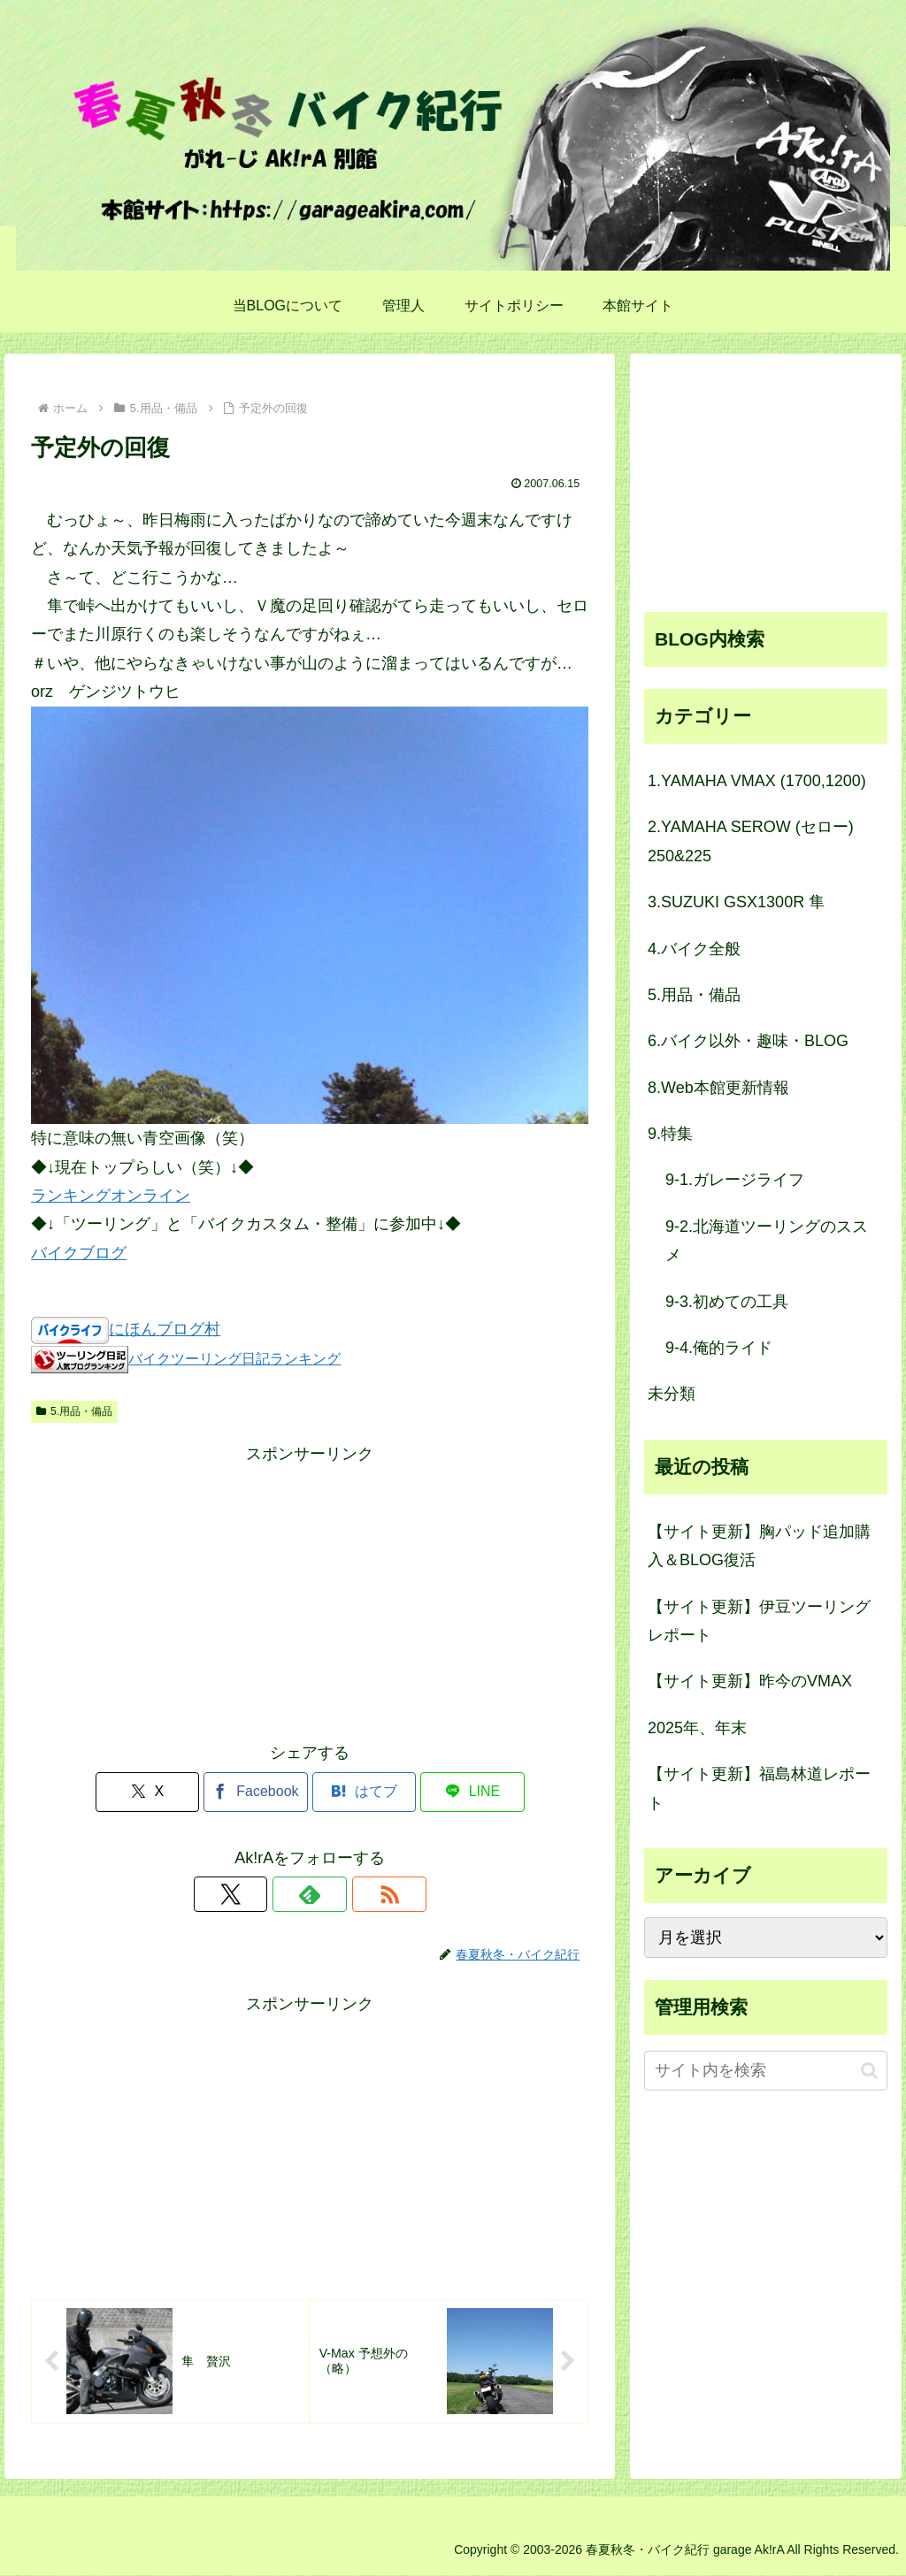 The image size is (906, 2576). Describe the element at coordinates (269, 1894) in the screenshot. I see `[Xをフォロー]` at that location.